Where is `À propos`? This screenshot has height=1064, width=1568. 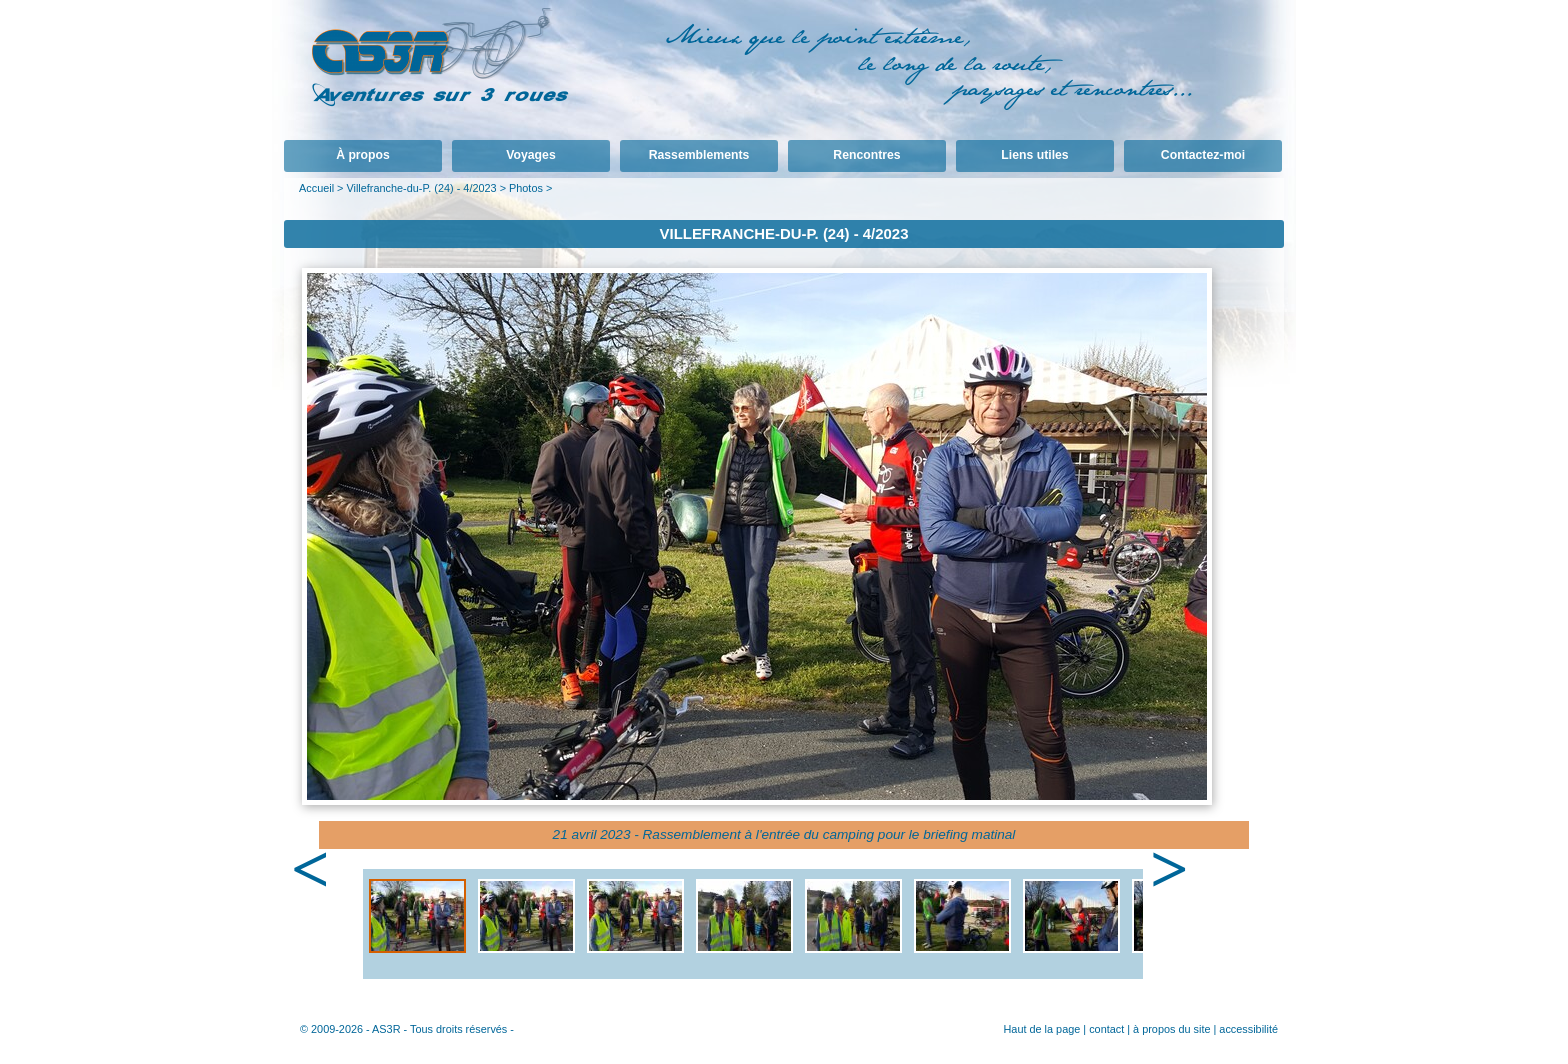
À propos is located at coordinates (363, 155).